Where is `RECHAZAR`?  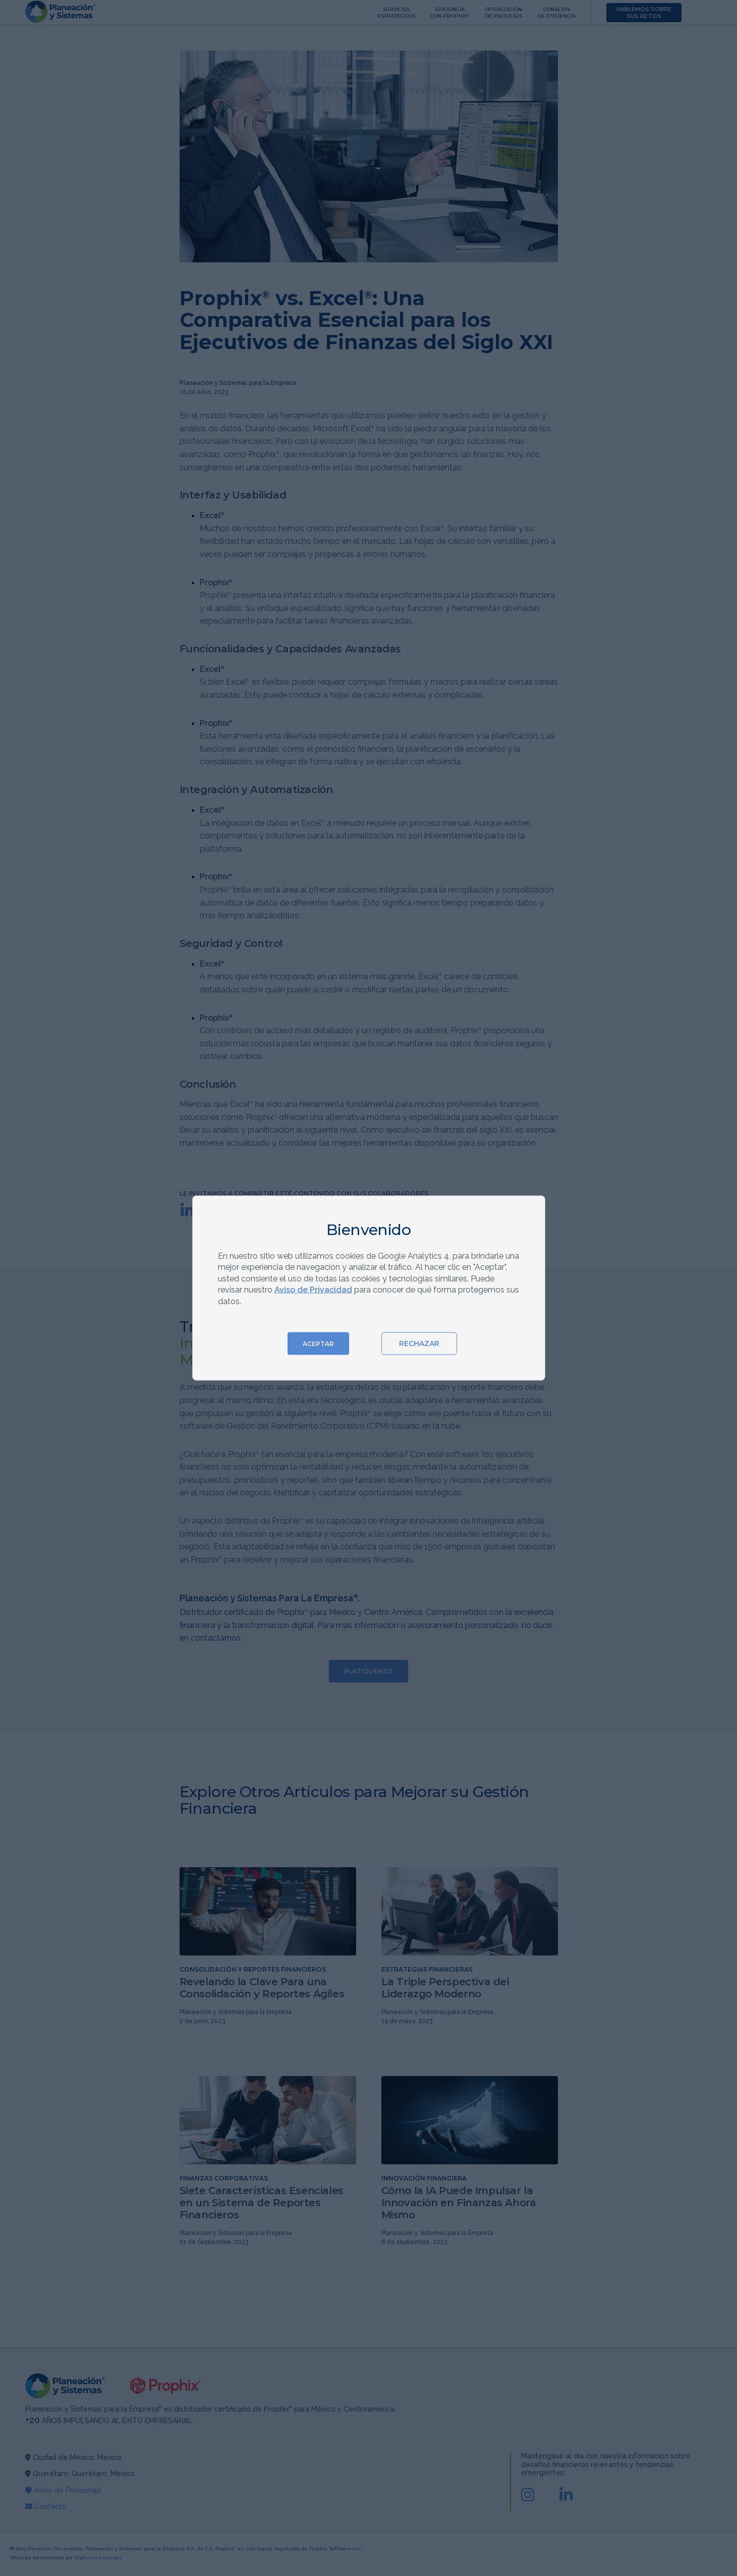
RECHAZAR is located at coordinates (419, 1343).